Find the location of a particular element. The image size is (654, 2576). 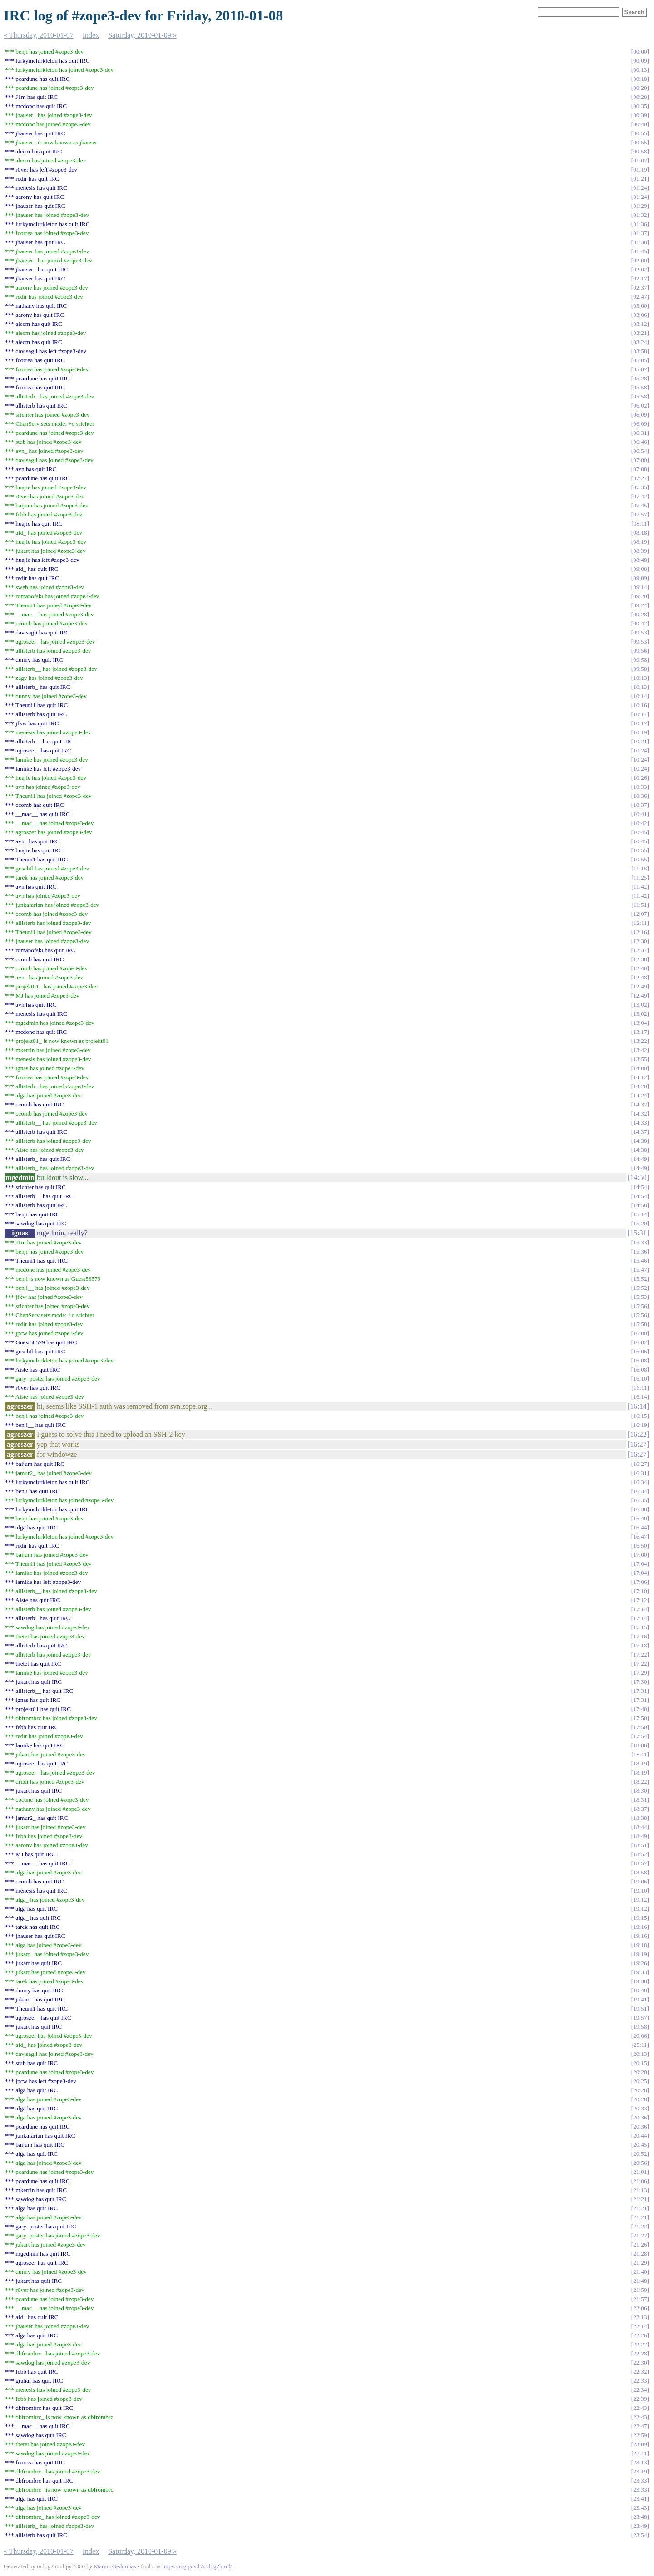

20:45 is located at coordinates (640, 2144).